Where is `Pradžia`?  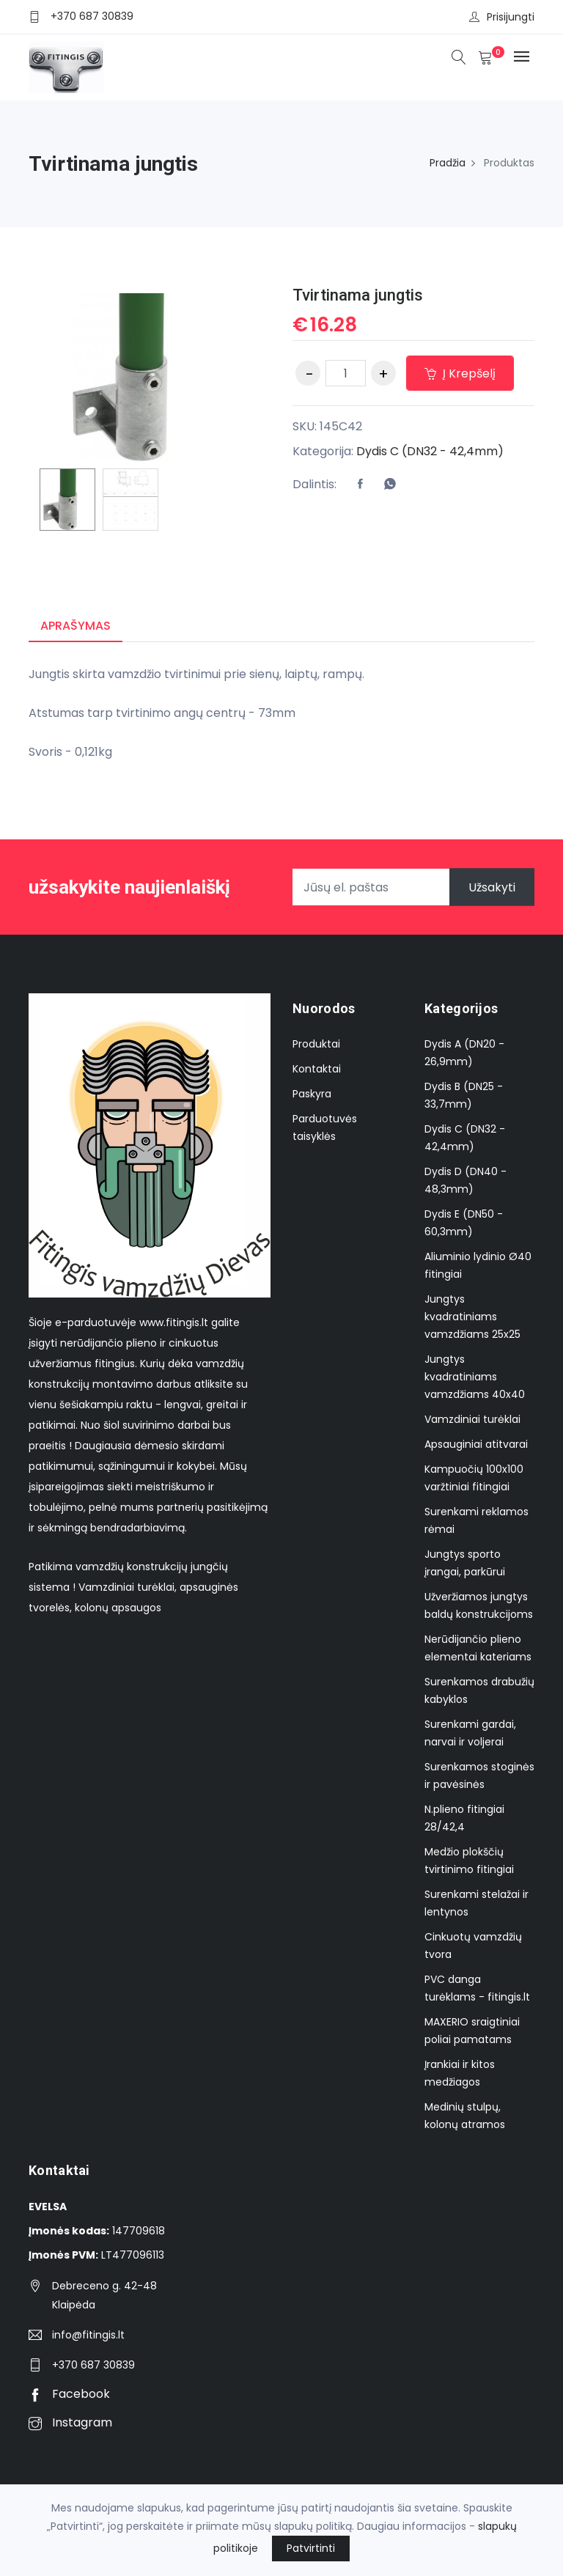
Pradžia is located at coordinates (448, 162).